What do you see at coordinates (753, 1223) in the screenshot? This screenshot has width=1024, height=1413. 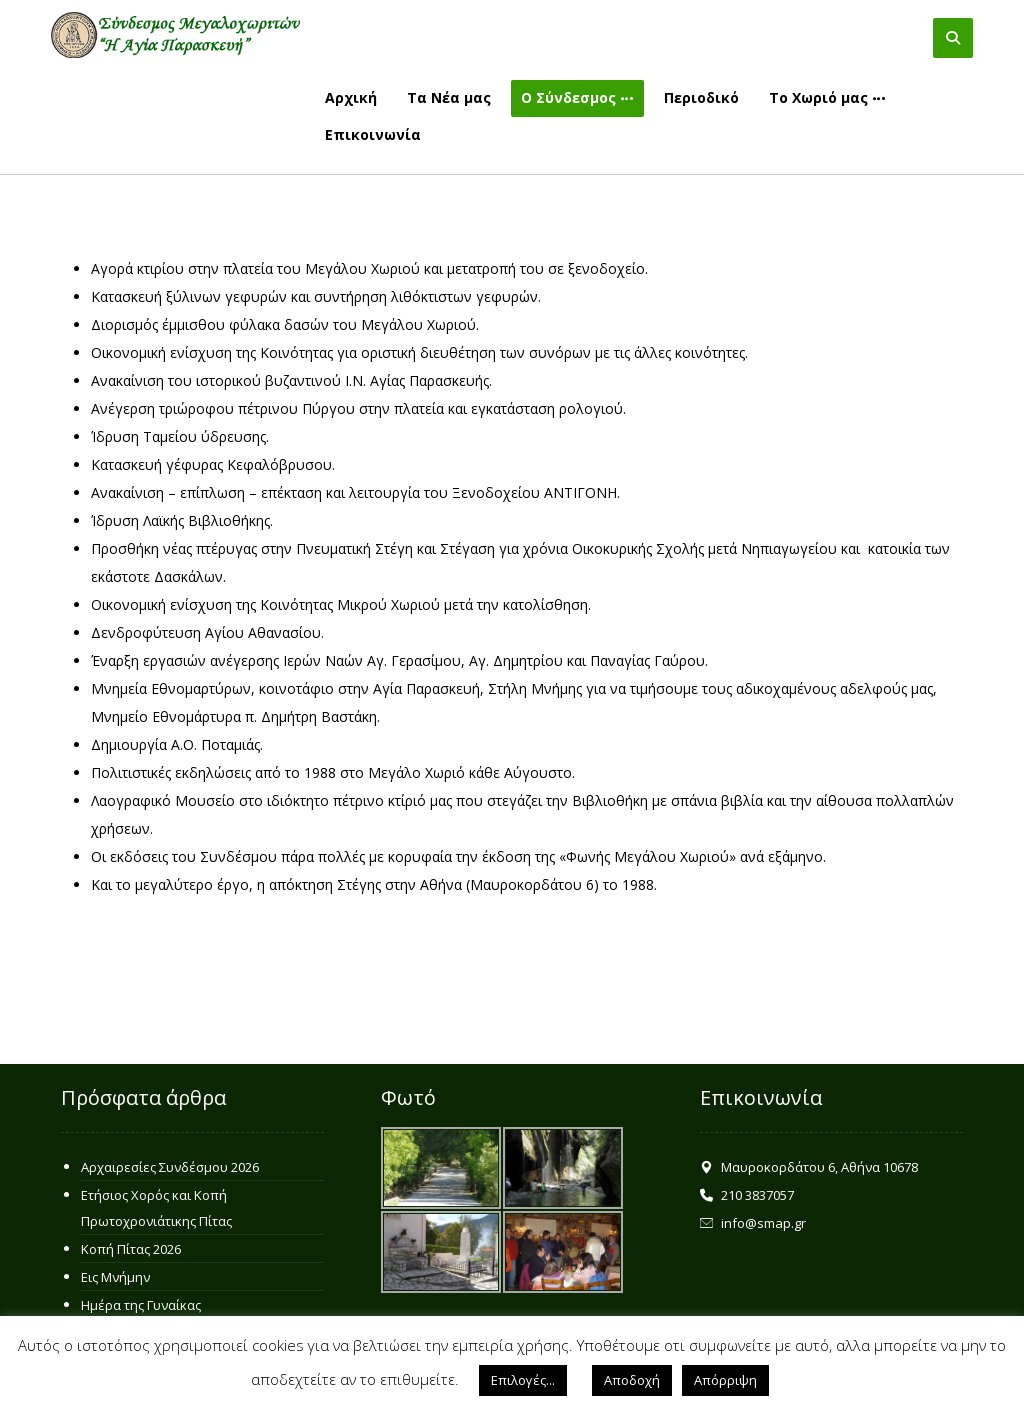 I see `info@smap.gr` at bounding box center [753, 1223].